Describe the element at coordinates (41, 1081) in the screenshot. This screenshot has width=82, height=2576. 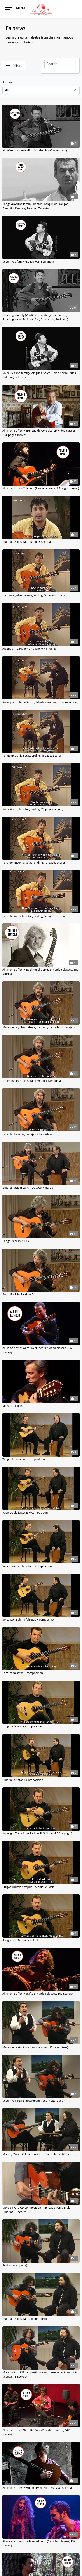
I see `[Granaina (intro, falseta, tremolo + llamadas)]` at that location.